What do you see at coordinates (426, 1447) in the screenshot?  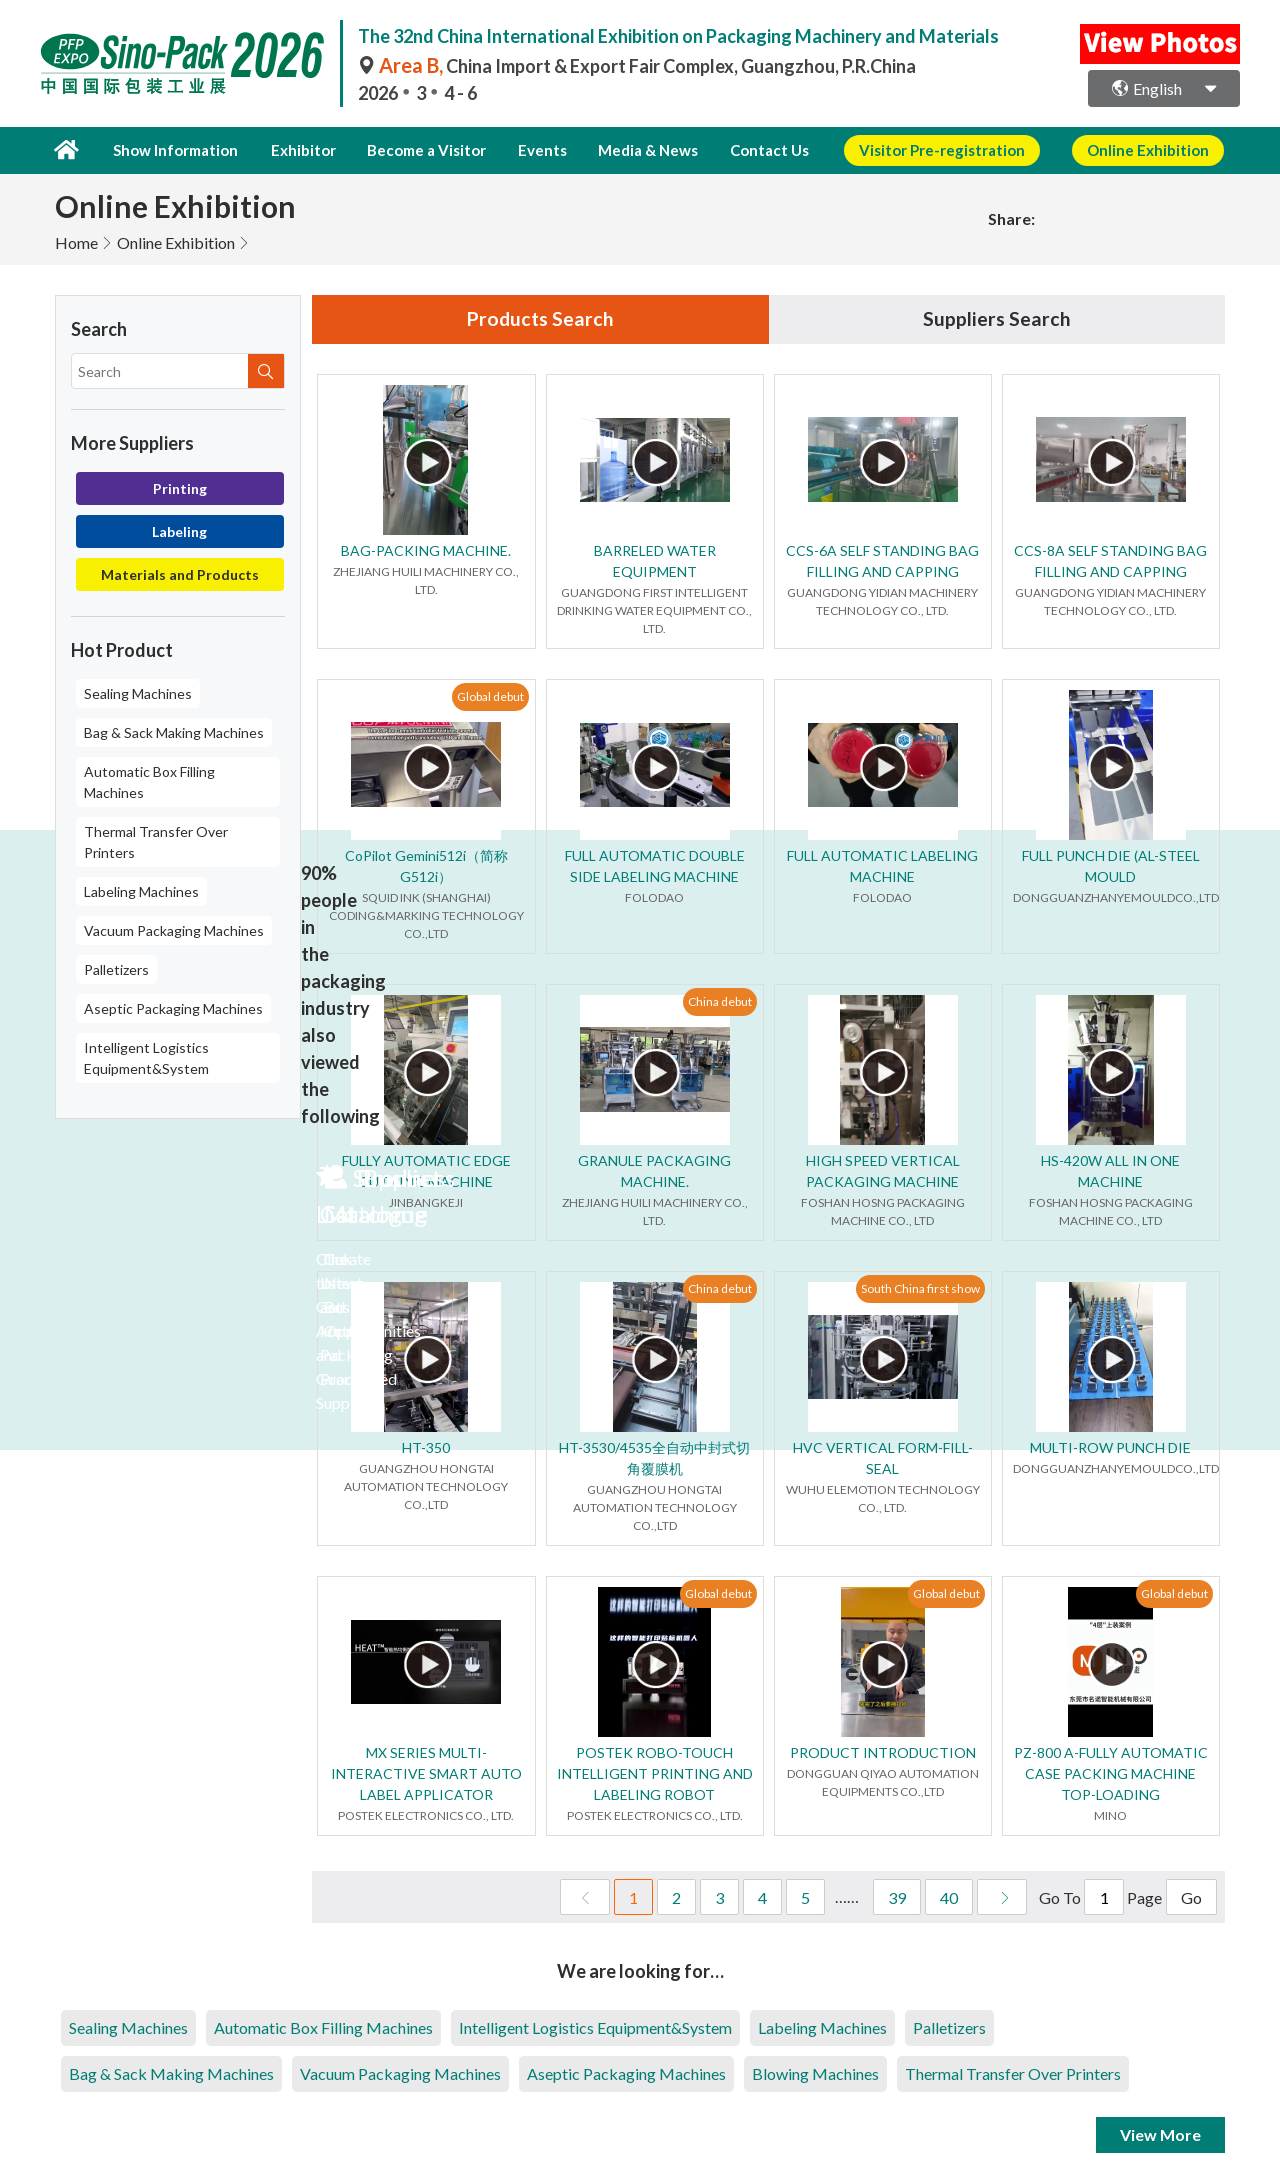 I see `HT-350` at bounding box center [426, 1447].